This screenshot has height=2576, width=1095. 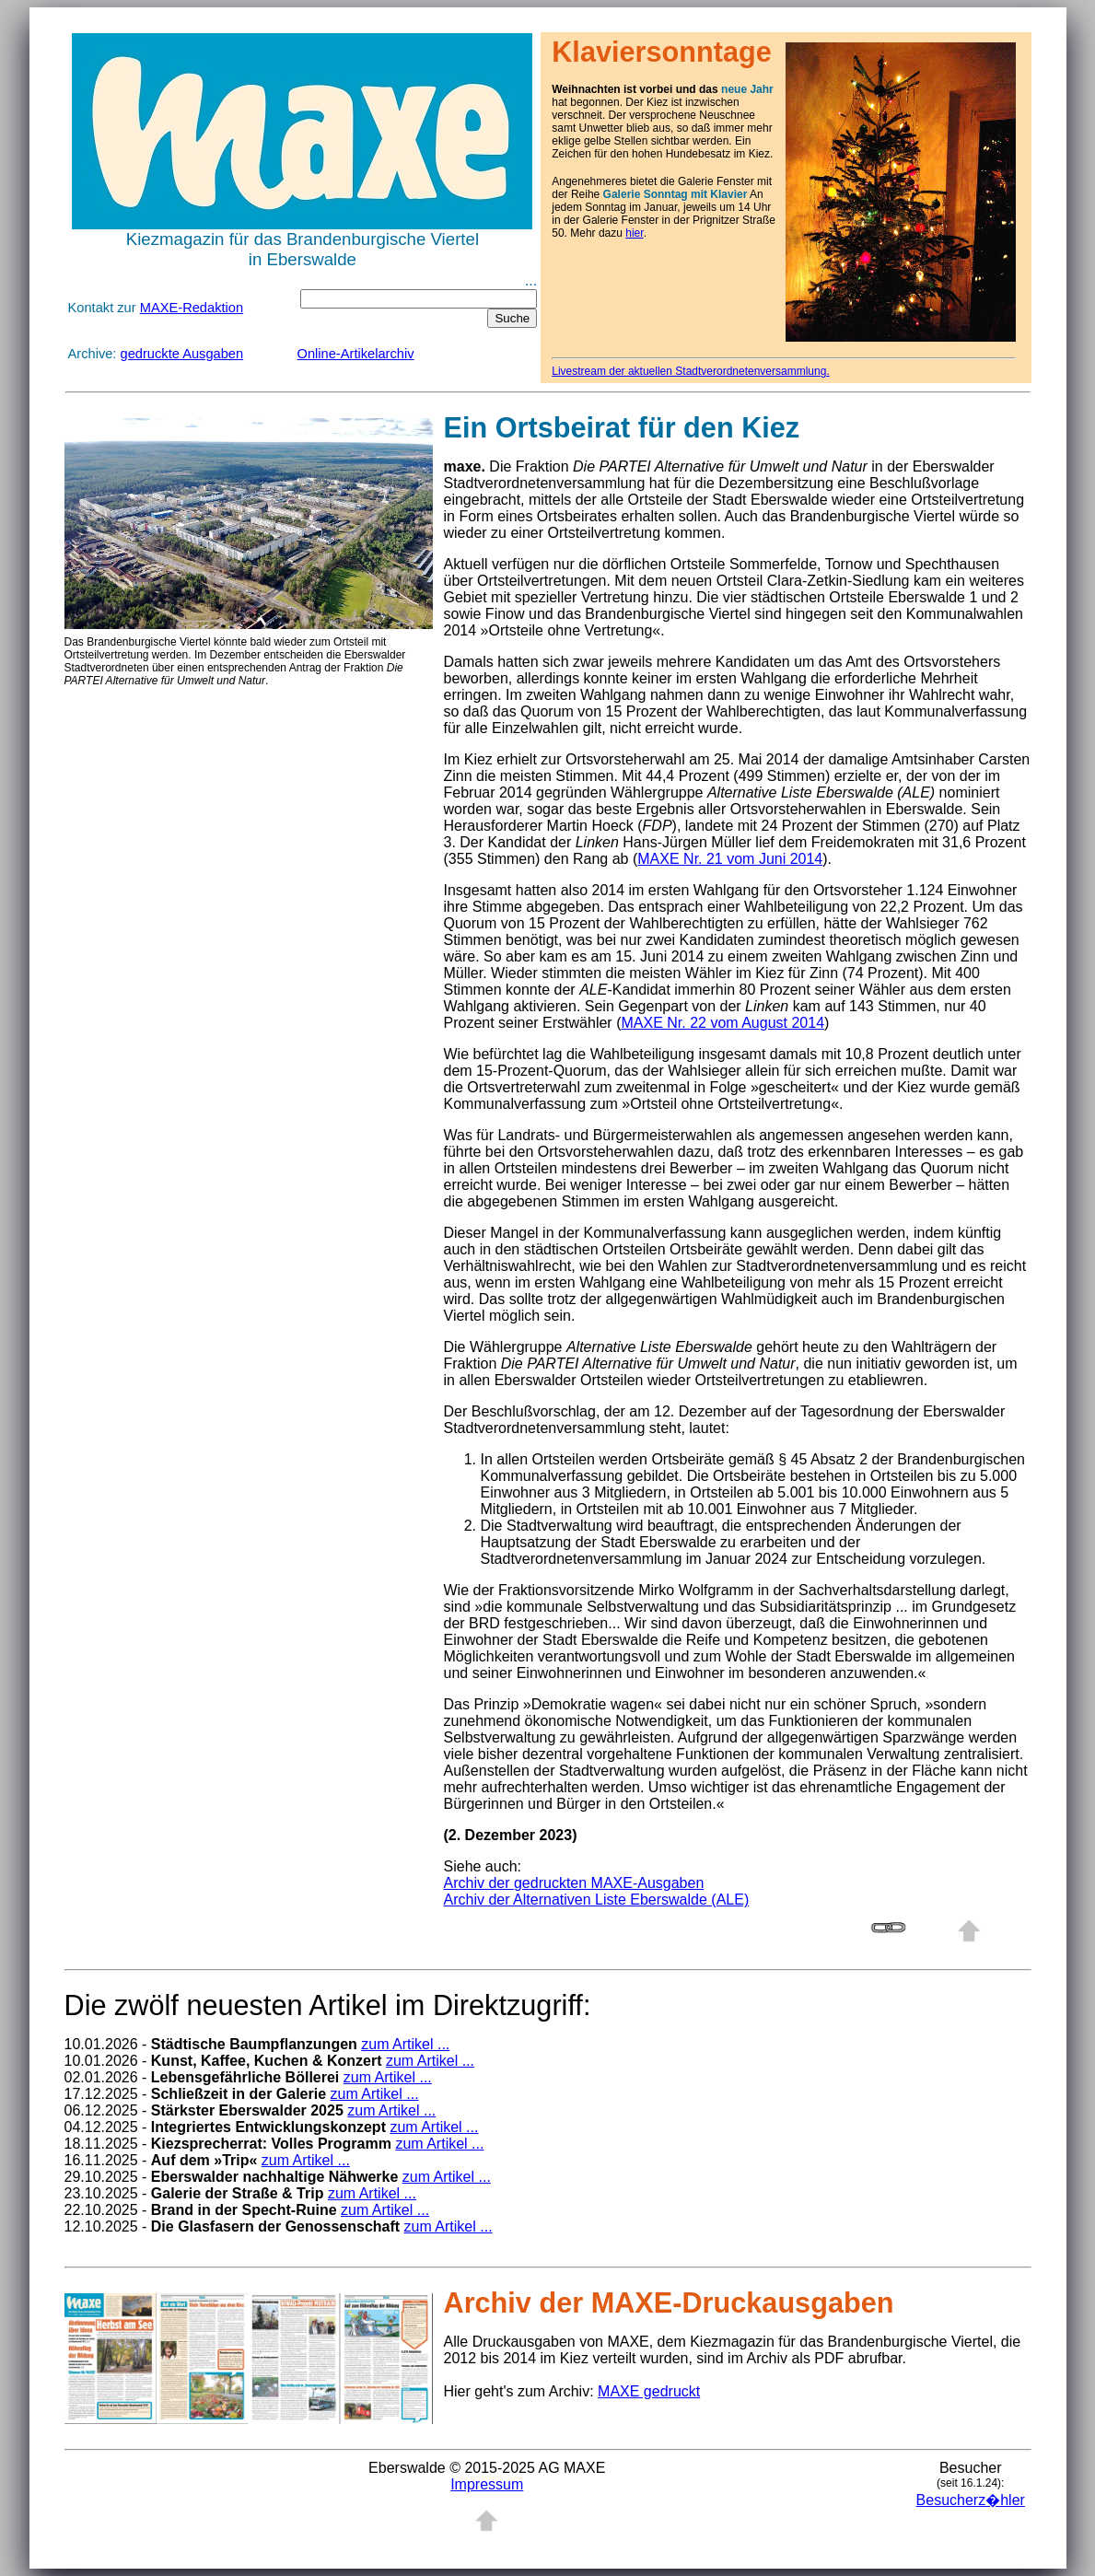 What do you see at coordinates (597, 1899) in the screenshot?
I see `Archiv der Alternativen Liste Eberswalde (ALE)` at bounding box center [597, 1899].